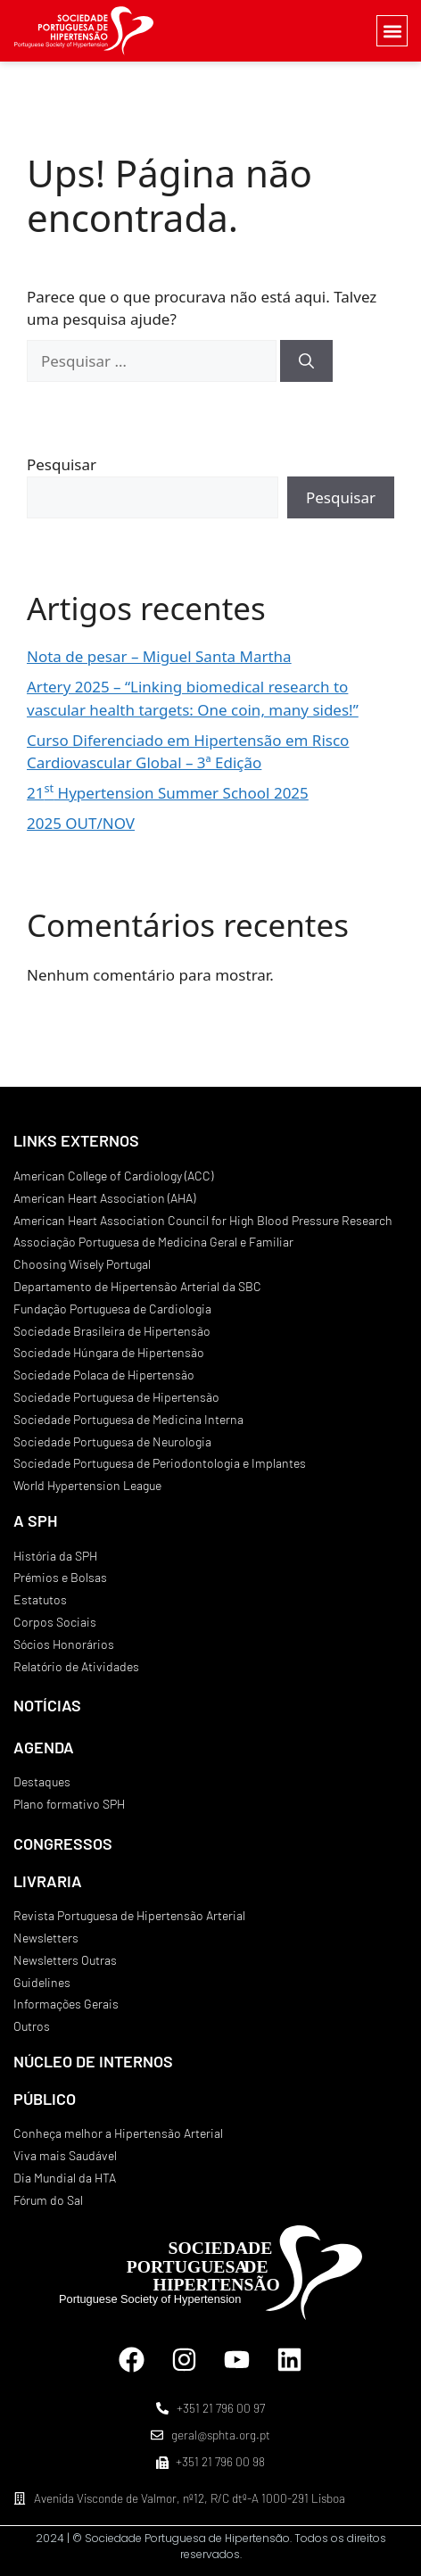  What do you see at coordinates (62, 1843) in the screenshot?
I see `CONGRESSOS` at bounding box center [62, 1843].